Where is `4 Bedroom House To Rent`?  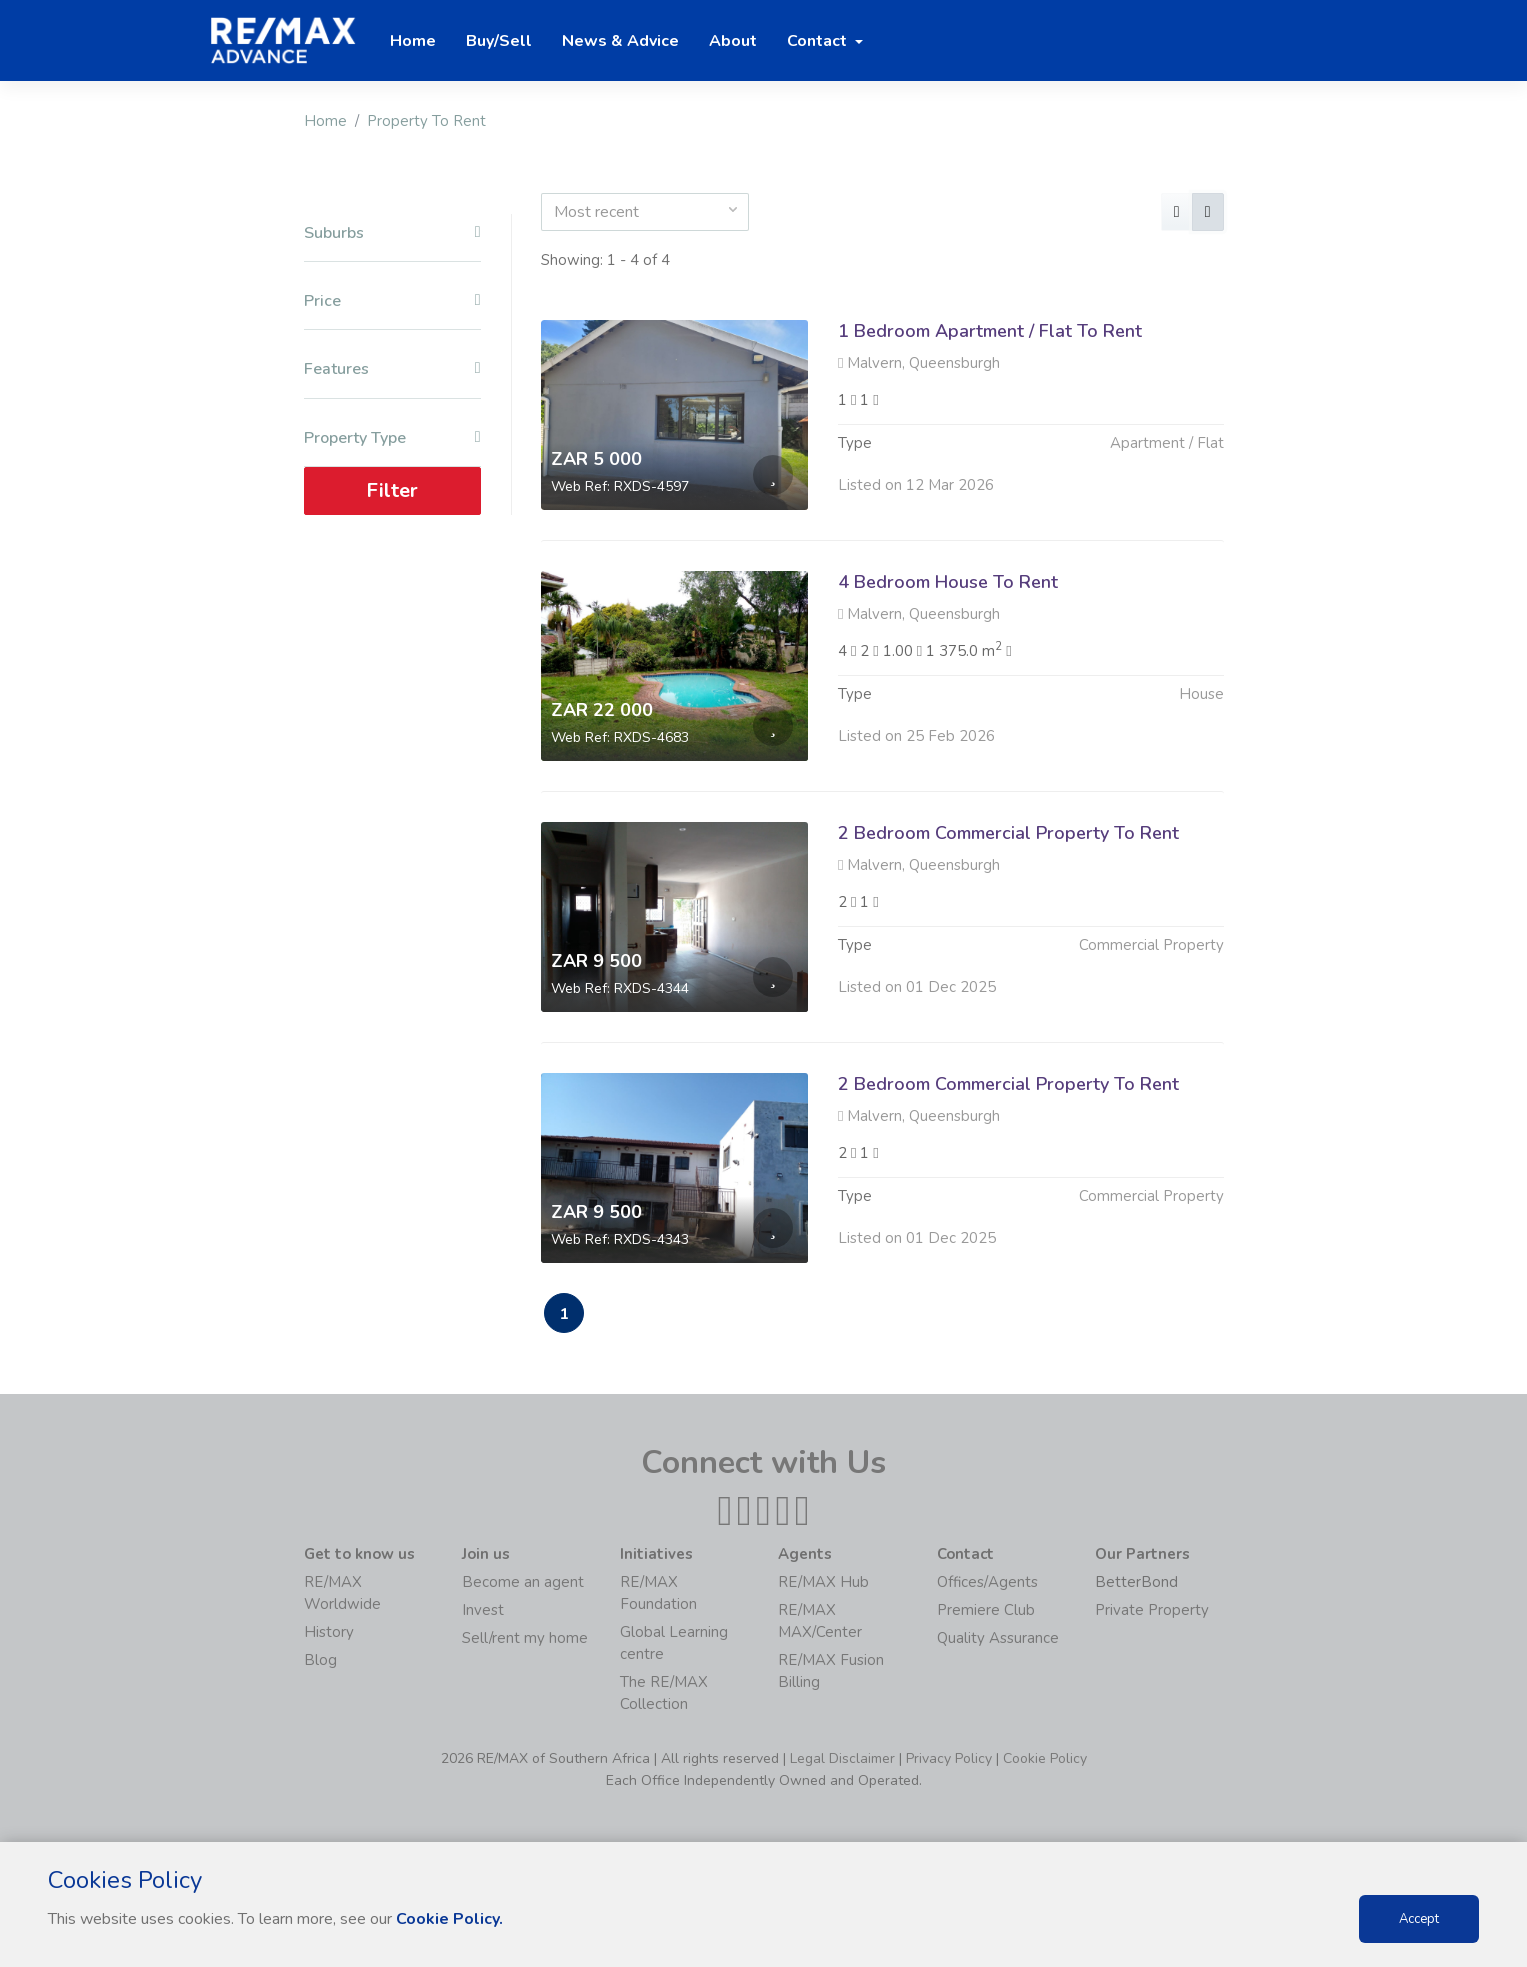
4 Bedroom House To Rent is located at coordinates (948, 582).